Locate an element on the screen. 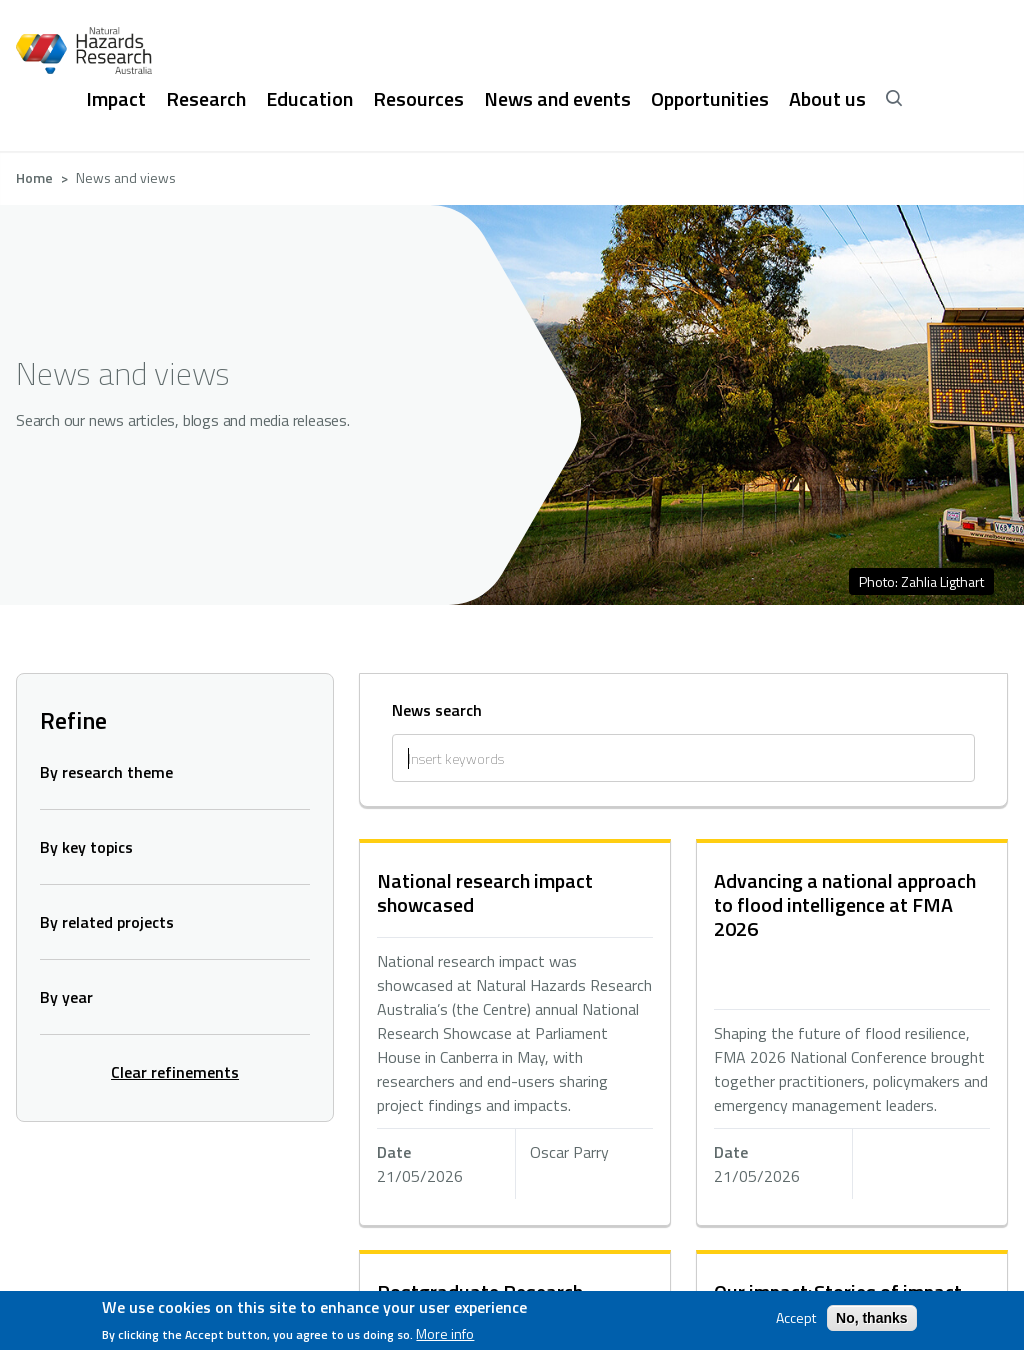 The width and height of the screenshot is (1024, 1350). By key topics is located at coordinates (86, 847).